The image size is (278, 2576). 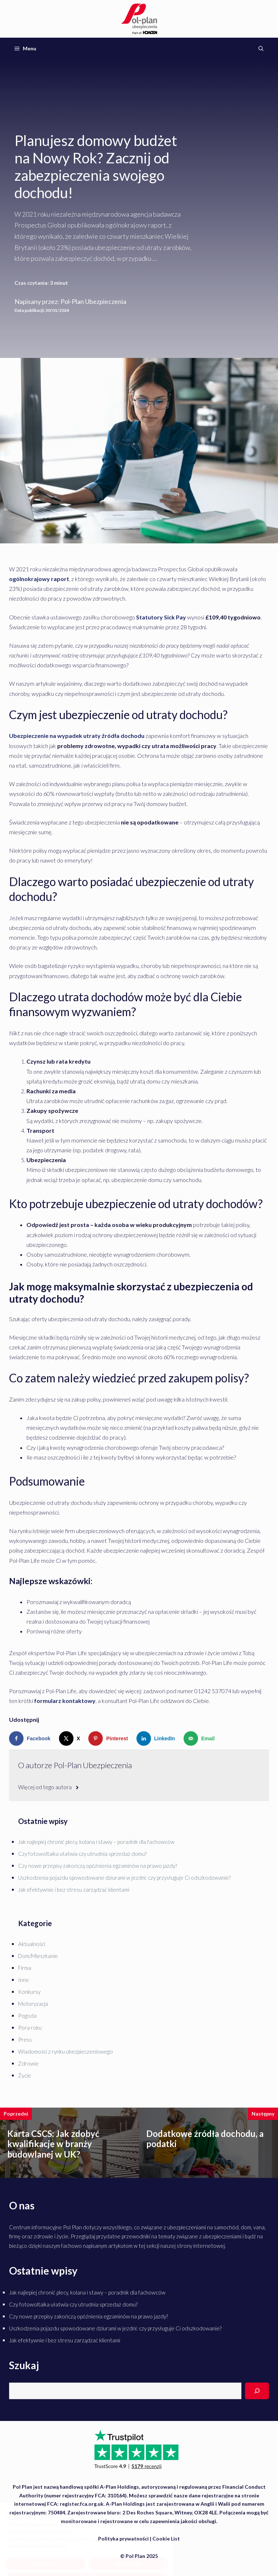 I want to click on [Save to Pinterest], so click(x=109, y=1738).